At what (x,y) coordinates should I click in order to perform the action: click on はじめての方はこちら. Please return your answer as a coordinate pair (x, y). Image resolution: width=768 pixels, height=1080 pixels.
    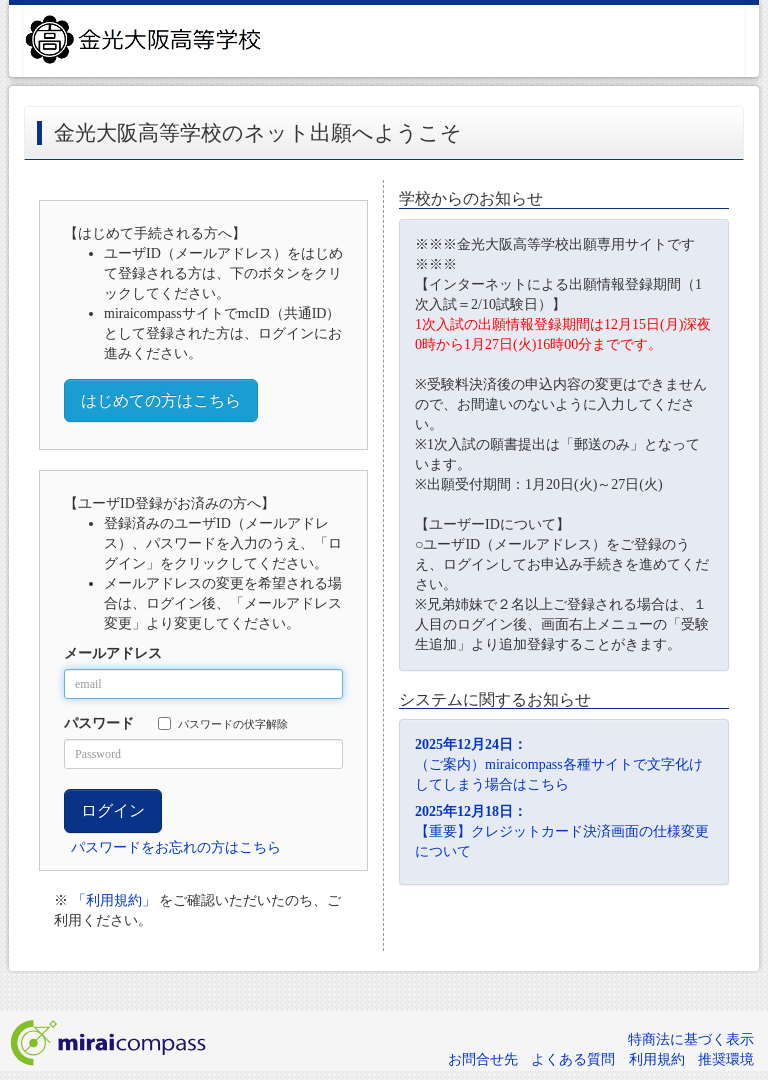
    Looking at the image, I should click on (161, 400).